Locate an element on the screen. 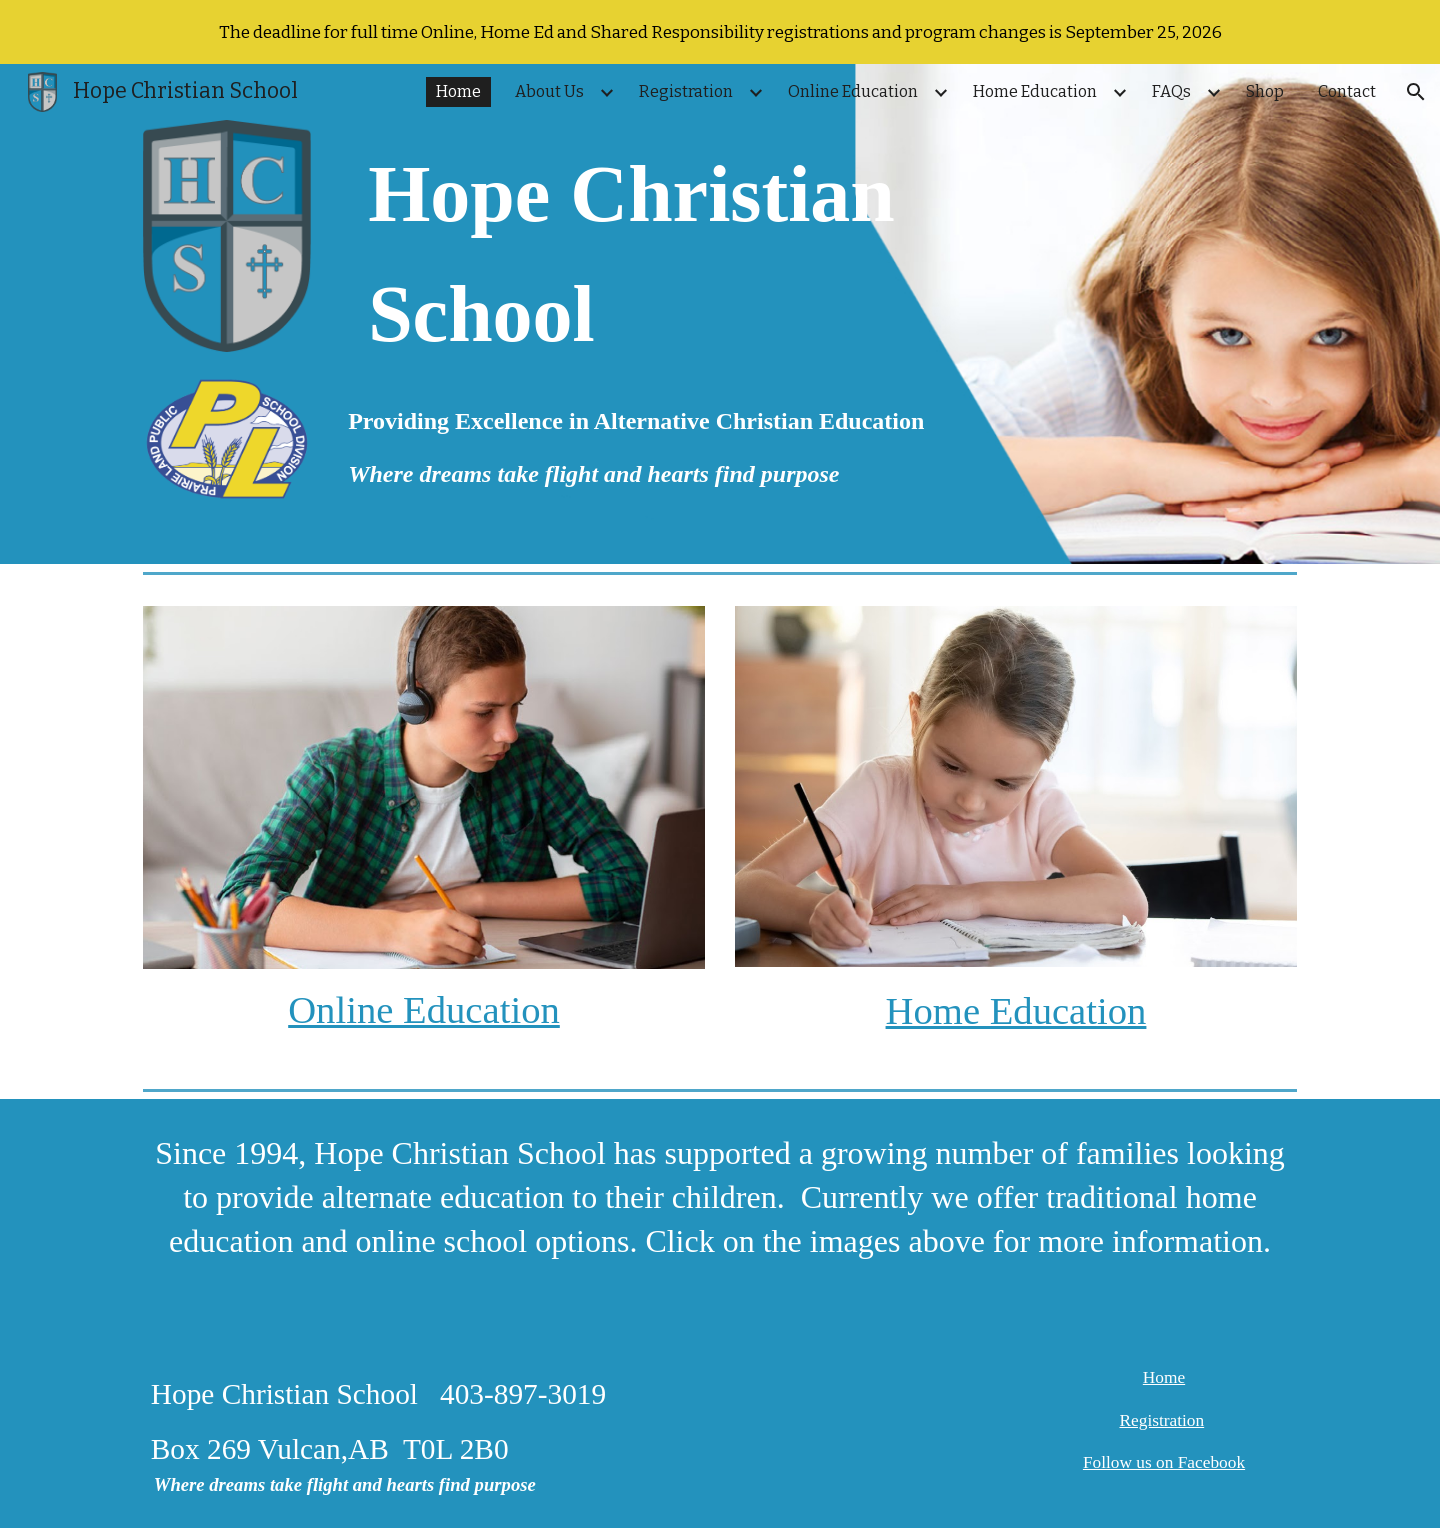 The height and width of the screenshot is (1528, 1440). Registration [link] is located at coordinates (686, 91).